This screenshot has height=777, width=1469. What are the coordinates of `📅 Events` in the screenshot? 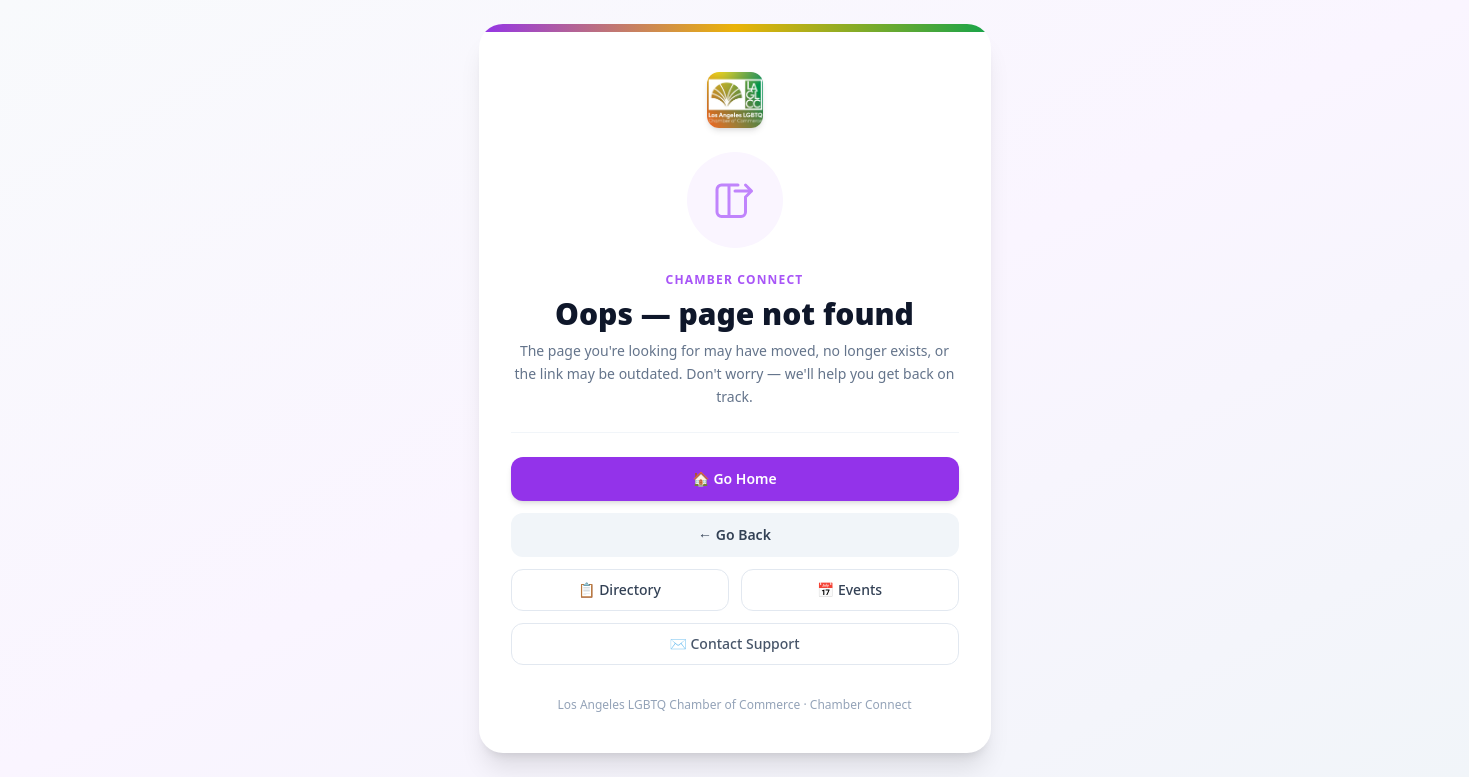 It's located at (849, 589).